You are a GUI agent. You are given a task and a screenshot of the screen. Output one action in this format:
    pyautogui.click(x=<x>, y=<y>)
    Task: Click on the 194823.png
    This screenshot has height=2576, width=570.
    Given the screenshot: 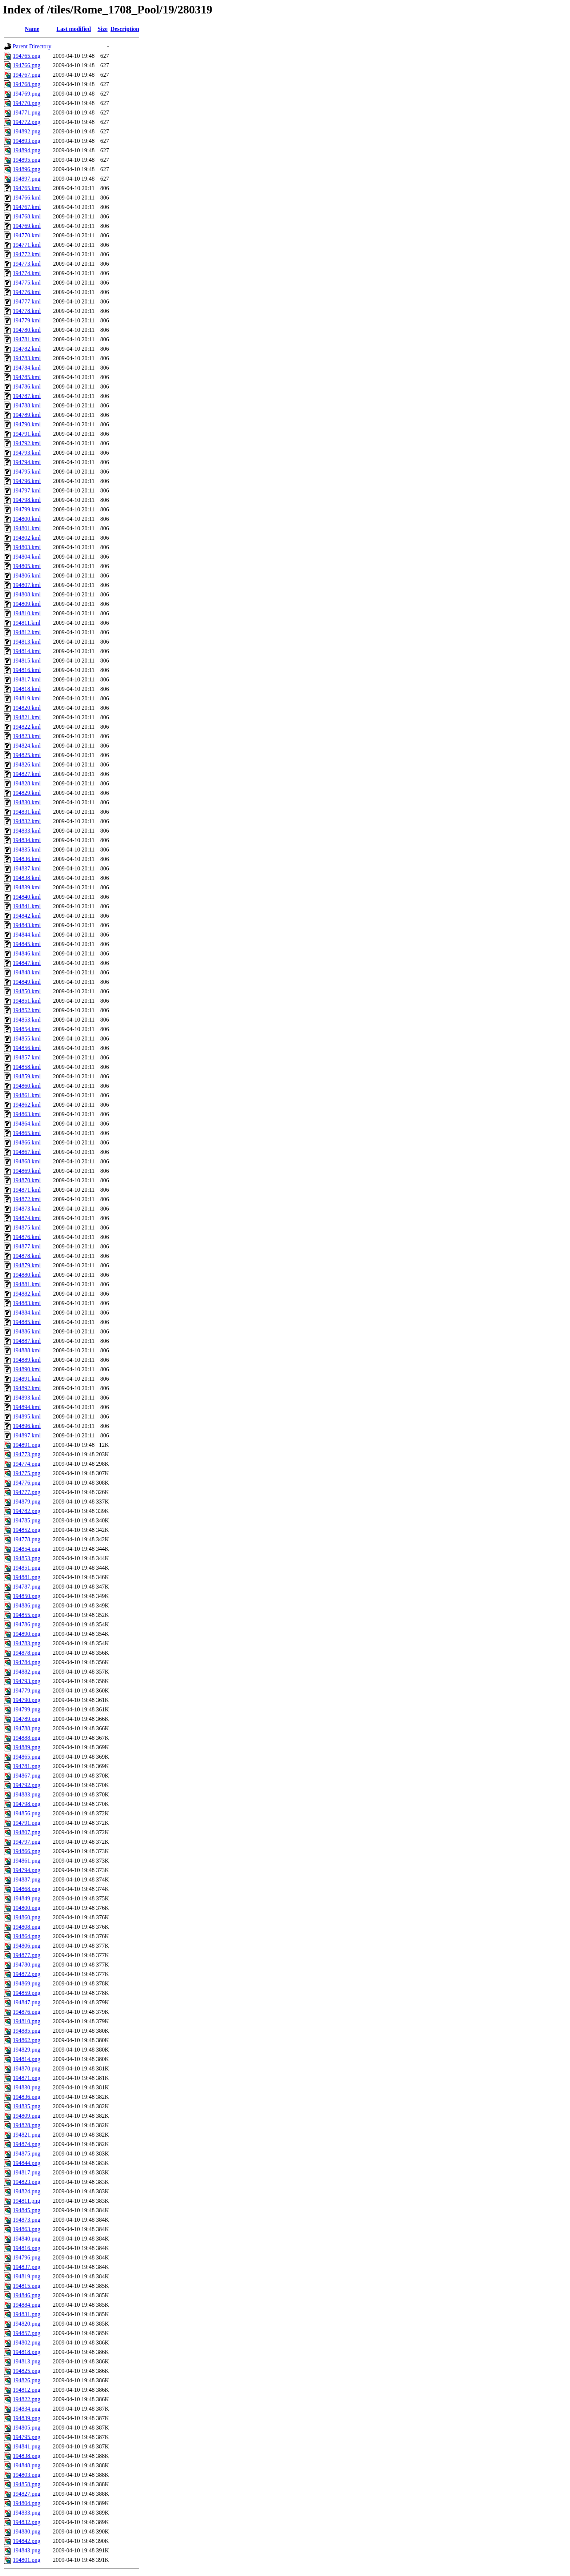 What is the action you would take?
    pyautogui.click(x=26, y=2182)
    